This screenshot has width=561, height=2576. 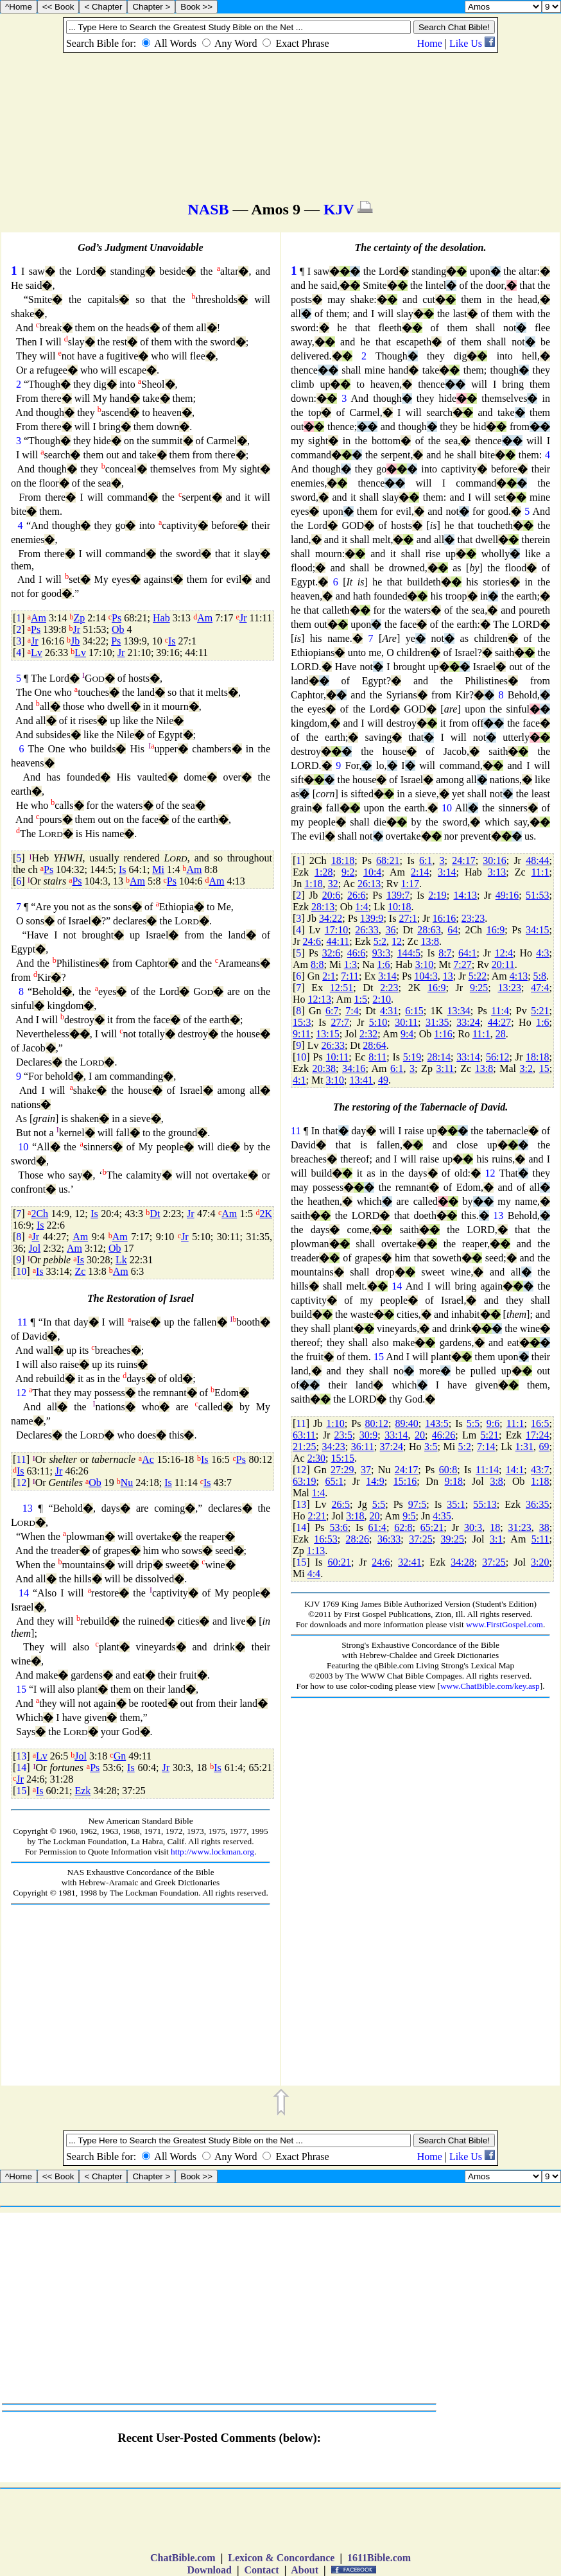 I want to click on 32:41, so click(x=409, y=1562).